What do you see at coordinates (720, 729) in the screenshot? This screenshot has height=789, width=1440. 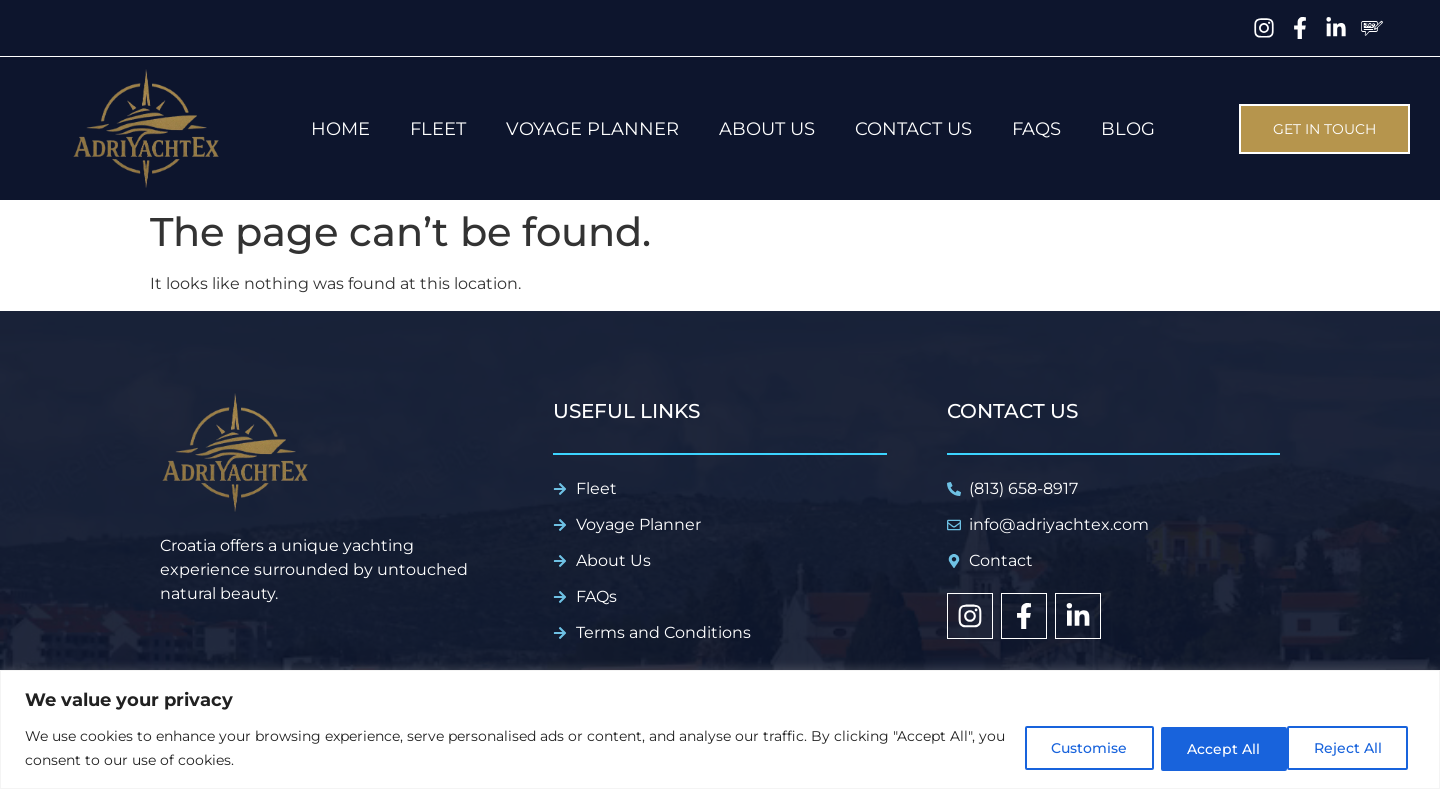 I see `[region]` at bounding box center [720, 729].